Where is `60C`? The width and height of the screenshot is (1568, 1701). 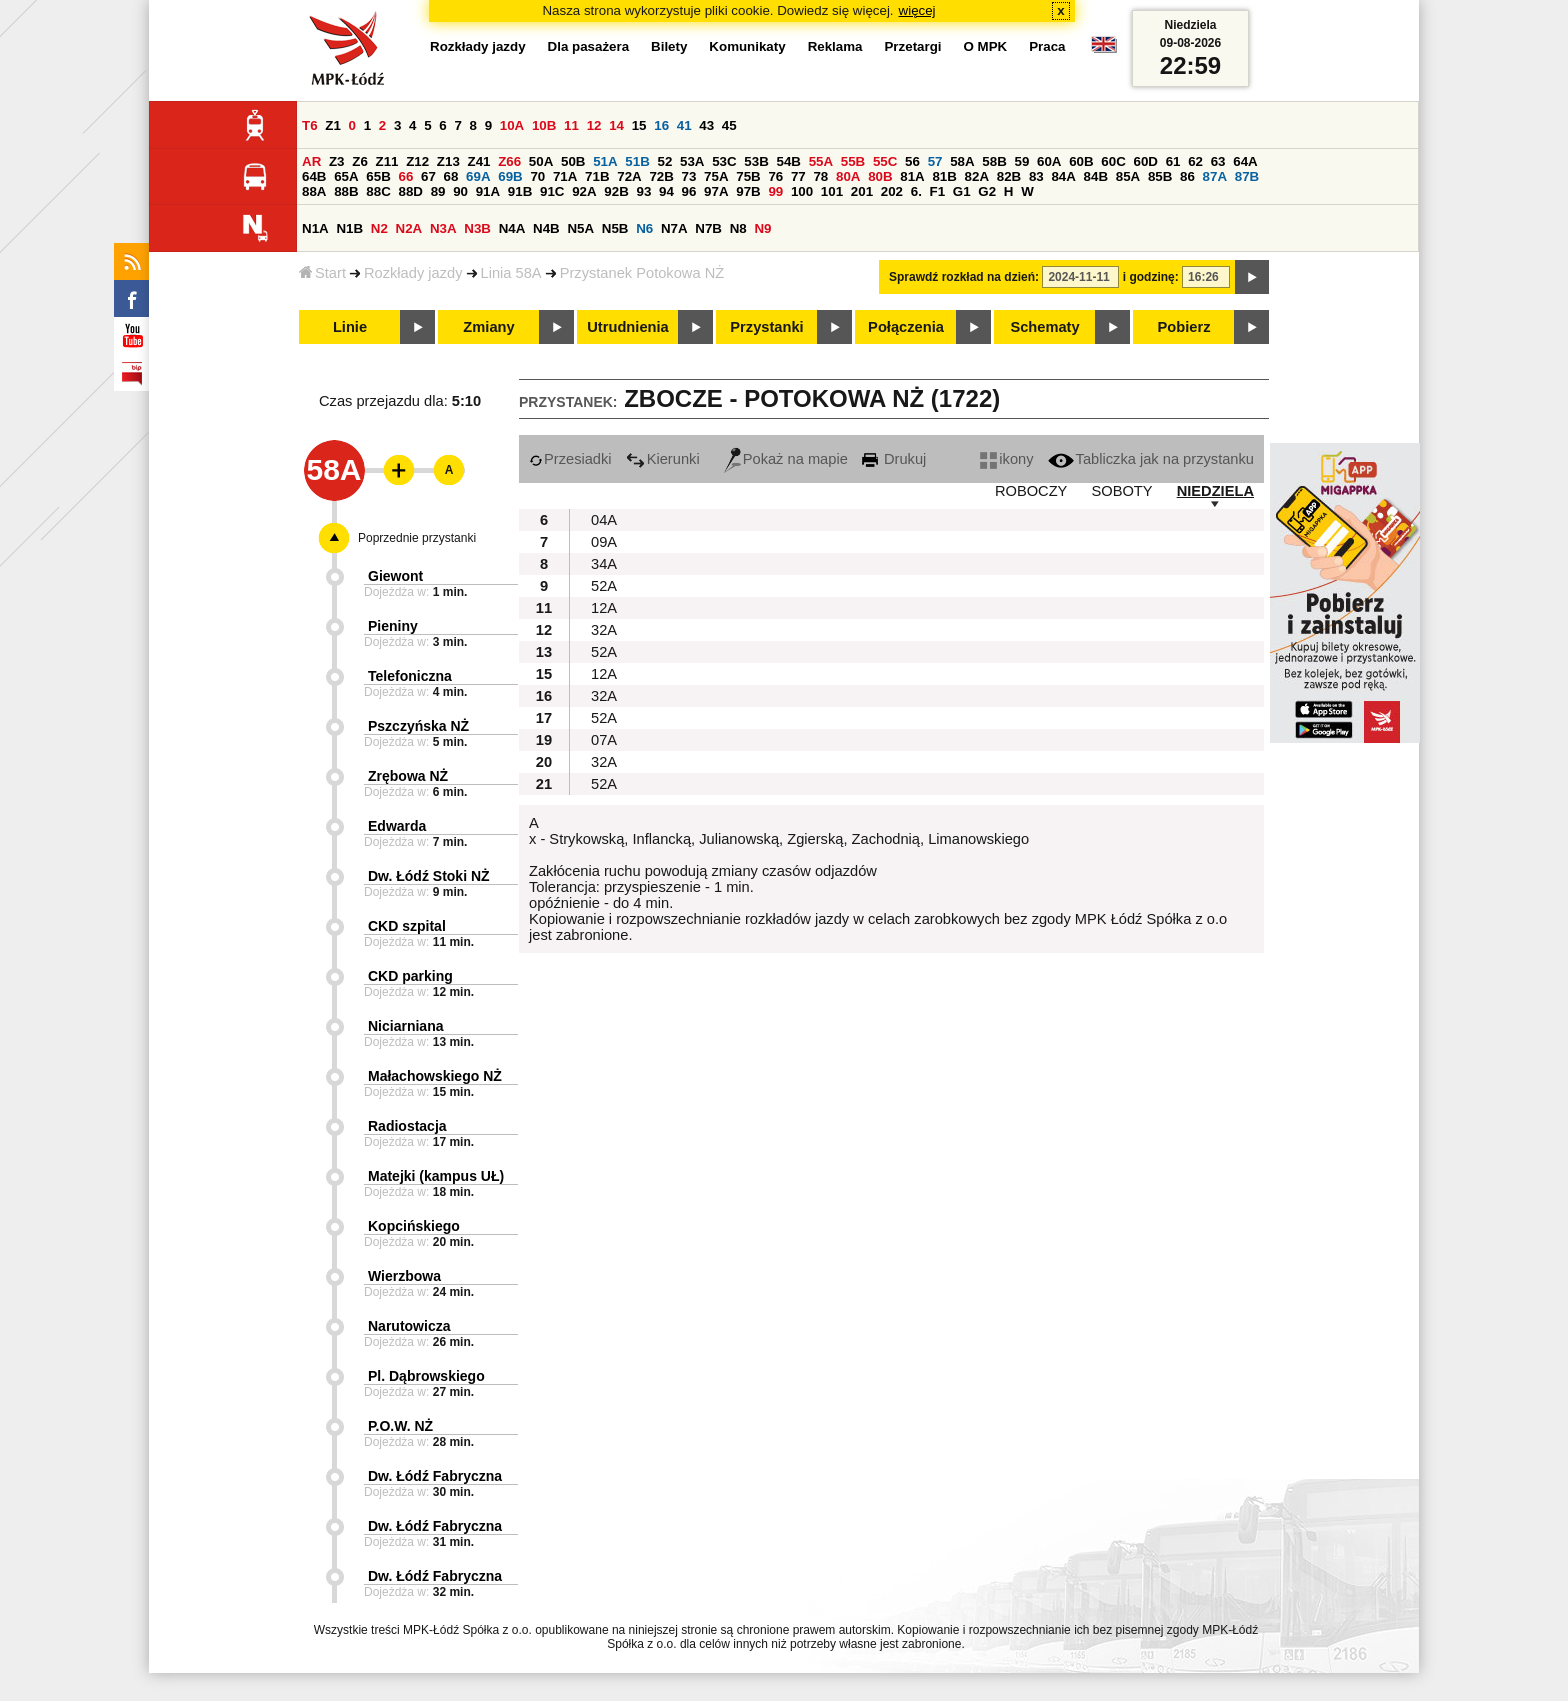 60C is located at coordinates (1113, 161).